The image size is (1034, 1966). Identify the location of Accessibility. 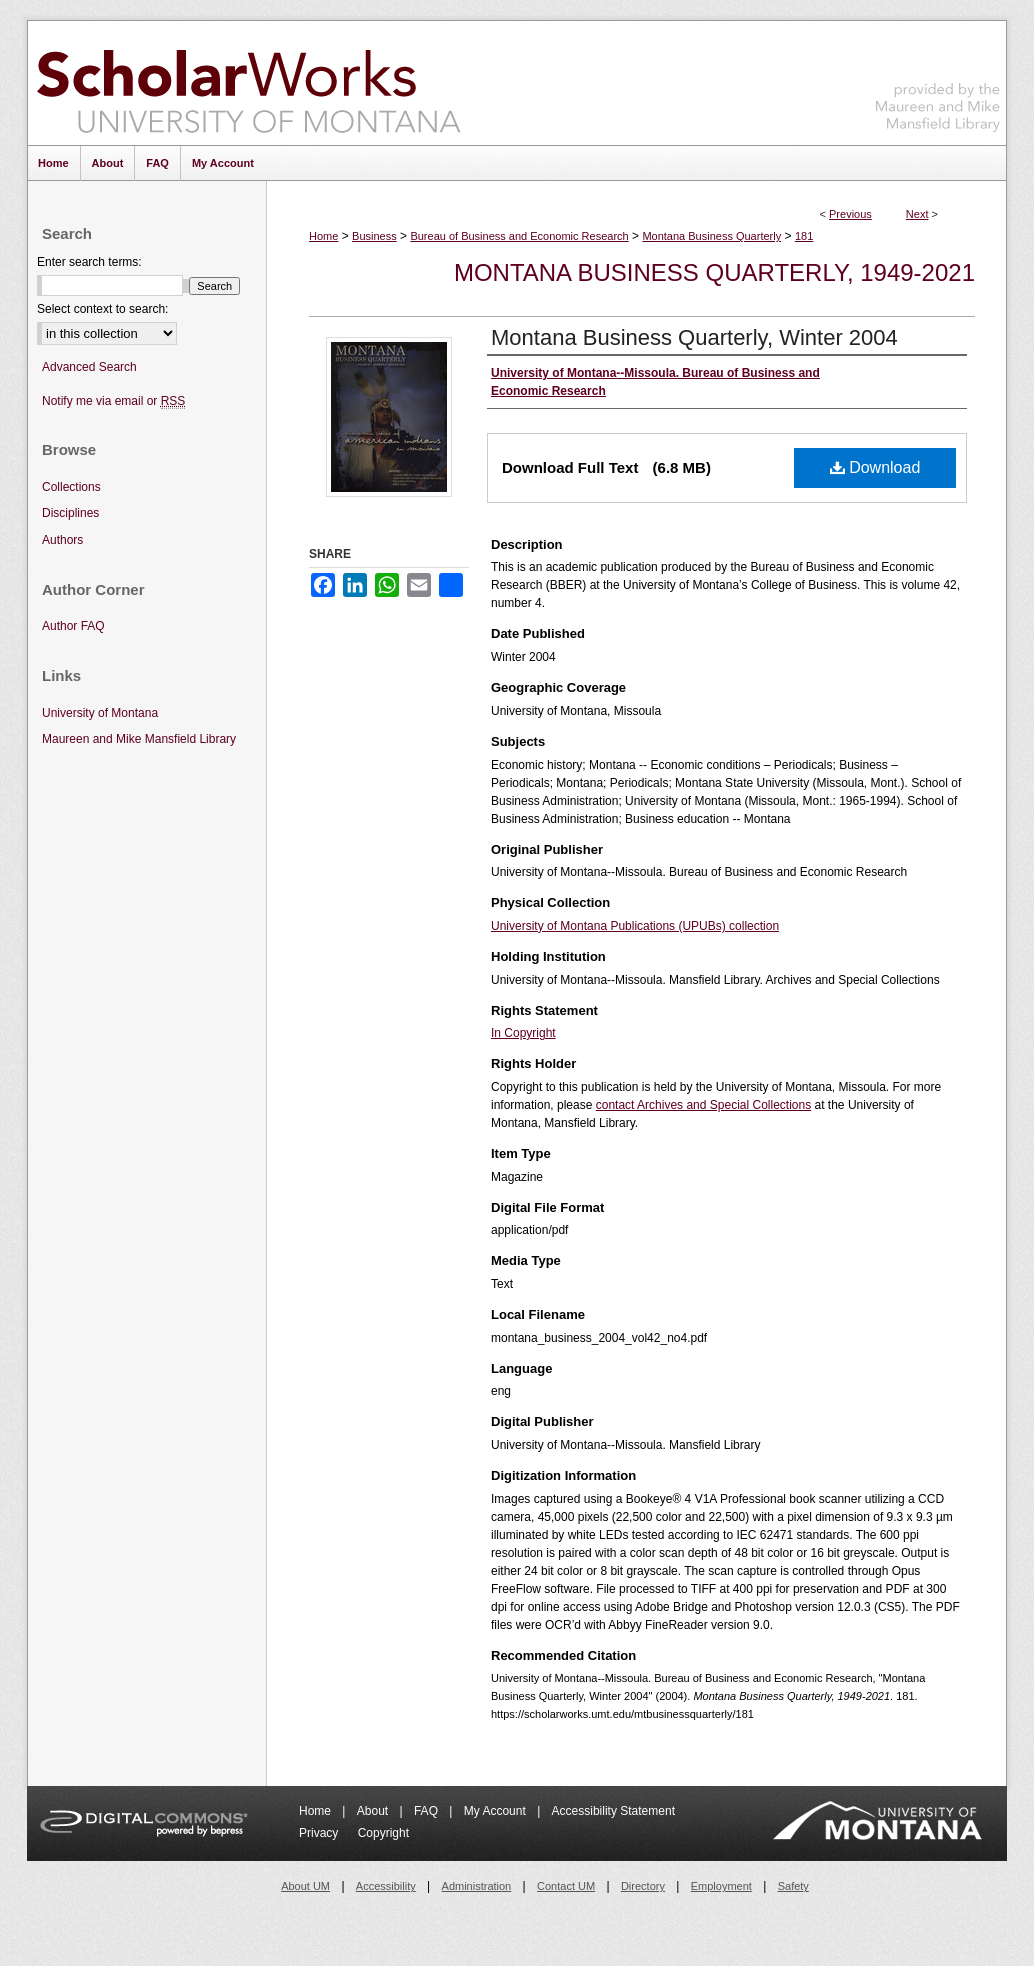
(386, 1886).